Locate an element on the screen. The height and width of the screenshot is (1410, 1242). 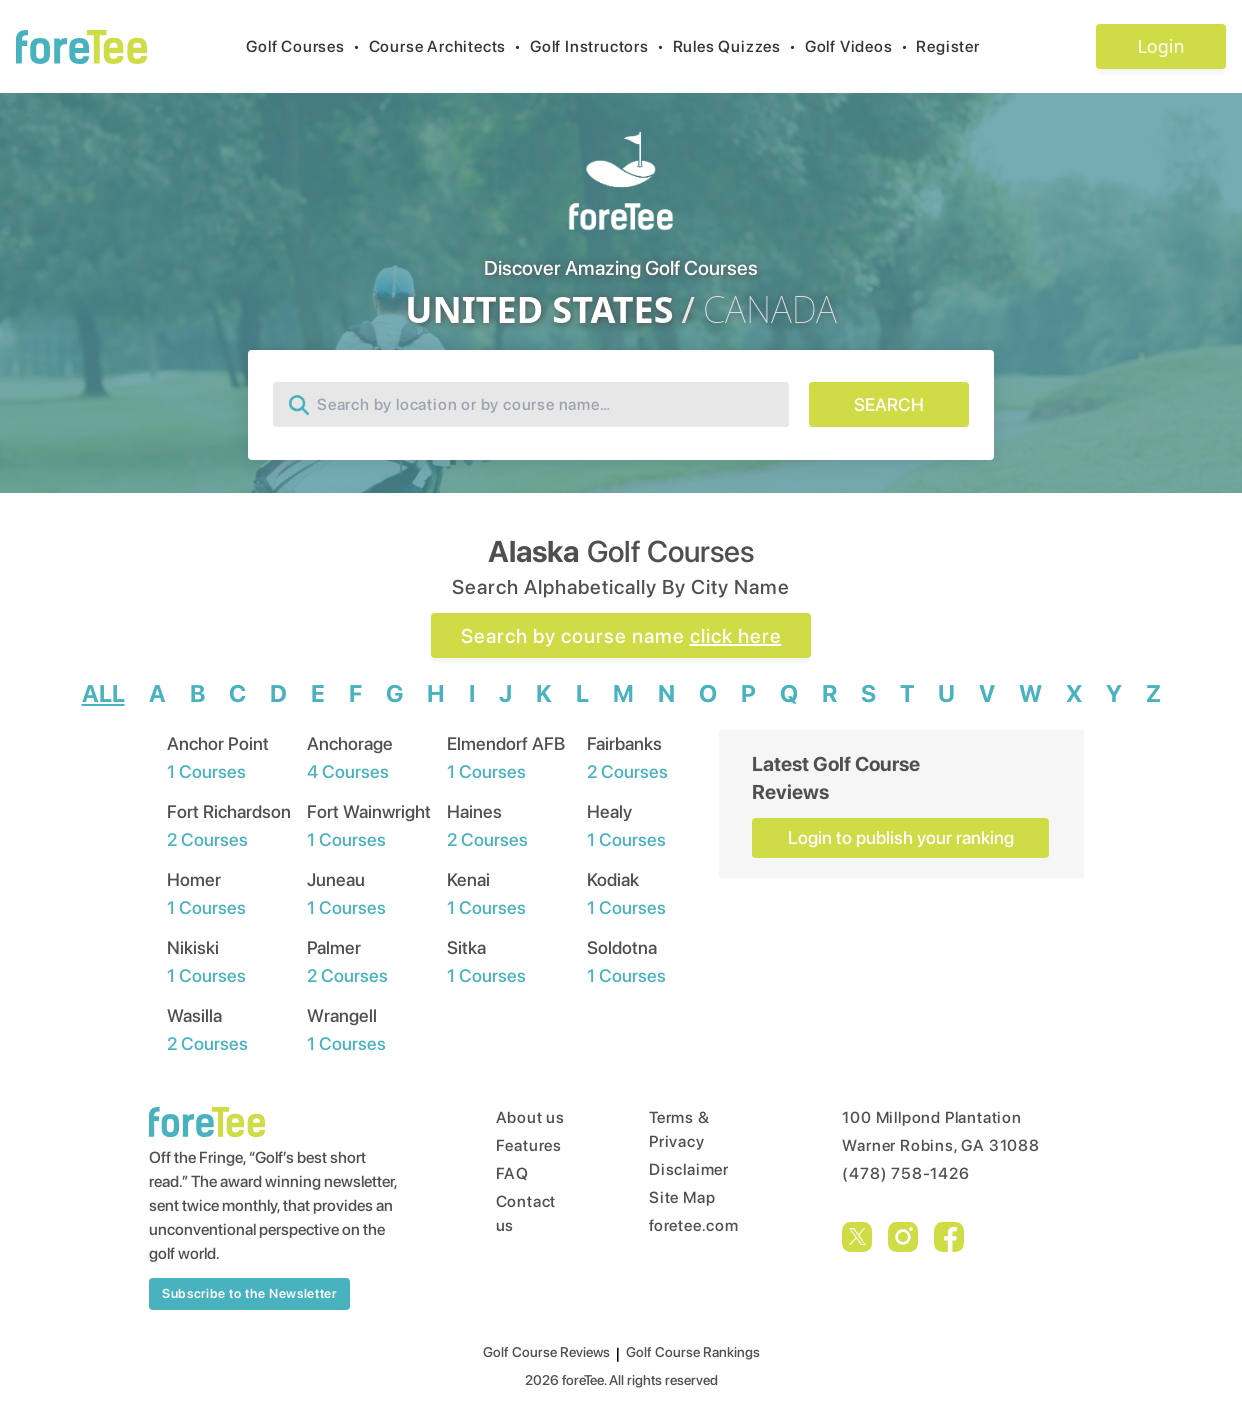
Terms & Privacy is located at coordinates (679, 1129).